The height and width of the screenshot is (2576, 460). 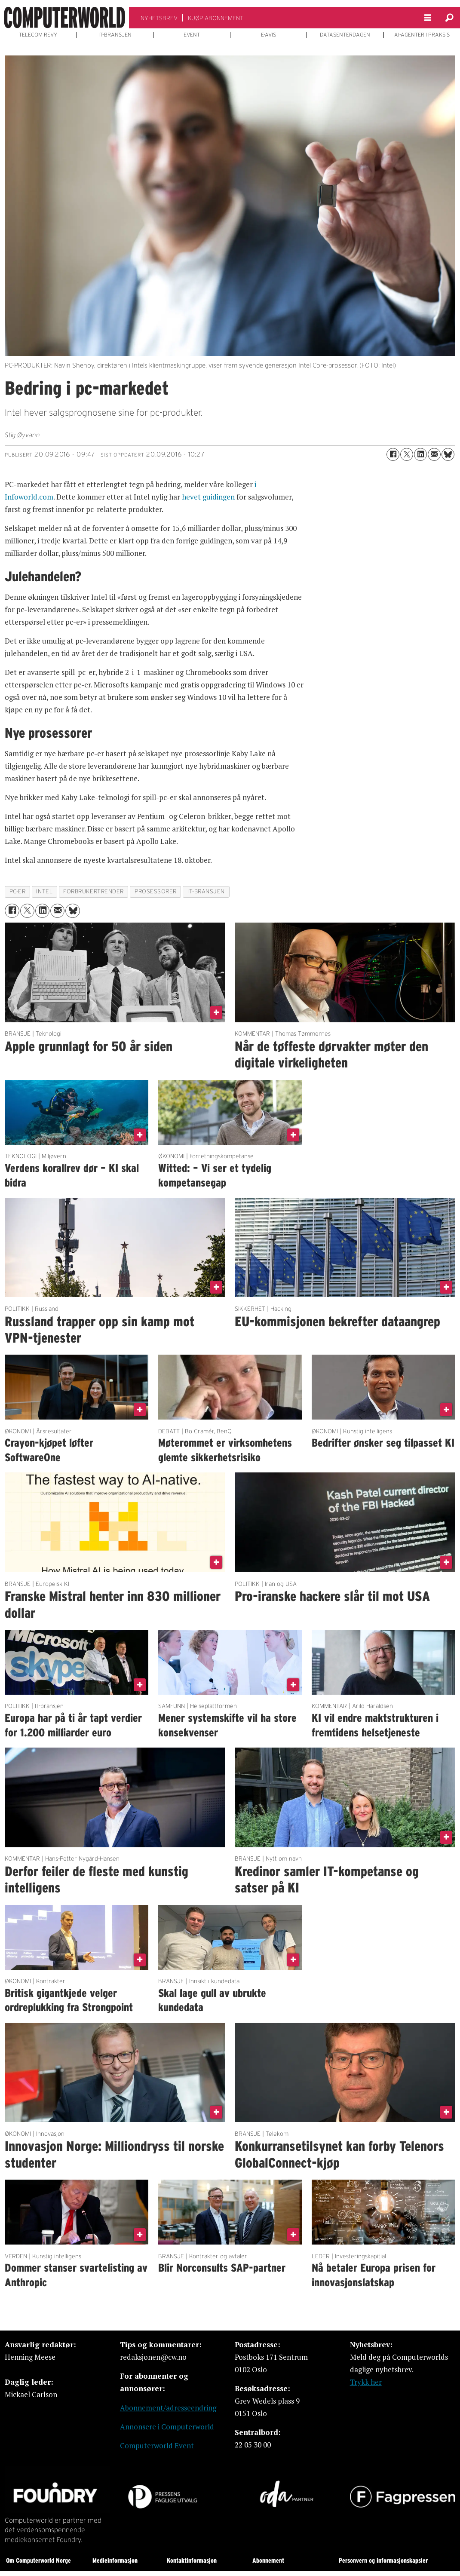 I want to click on forbrukertrender, so click(x=93, y=891).